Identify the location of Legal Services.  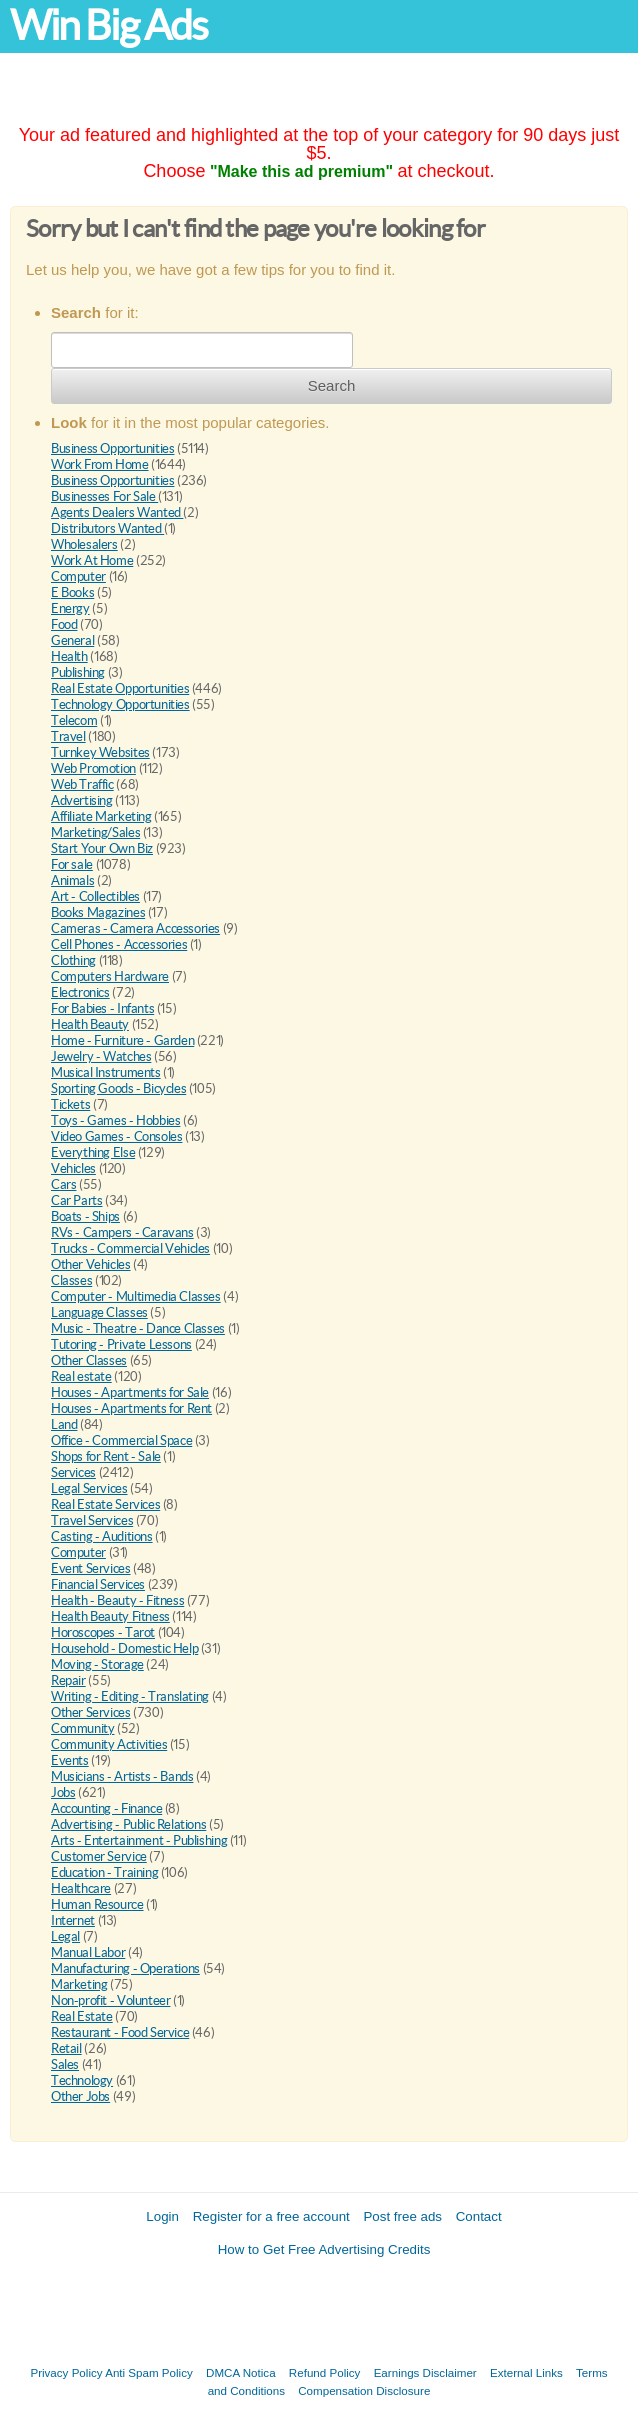
(89, 1488).